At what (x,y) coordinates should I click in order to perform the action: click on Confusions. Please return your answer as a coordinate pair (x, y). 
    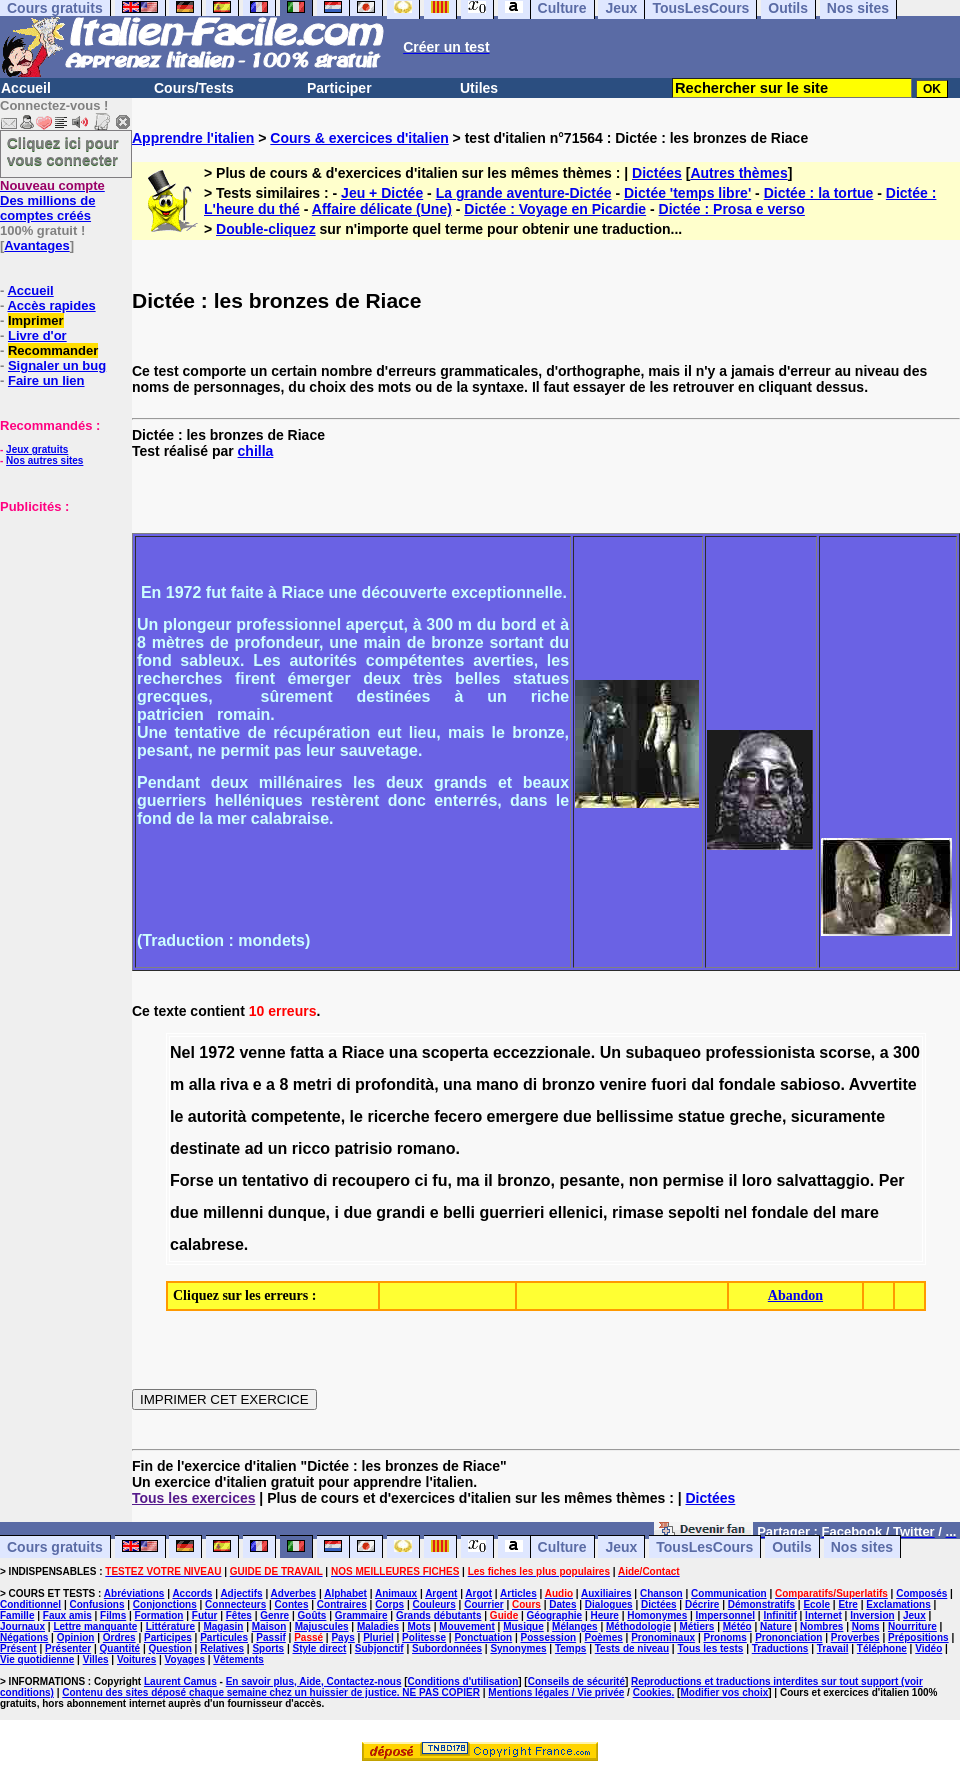
    Looking at the image, I should click on (96, 1604).